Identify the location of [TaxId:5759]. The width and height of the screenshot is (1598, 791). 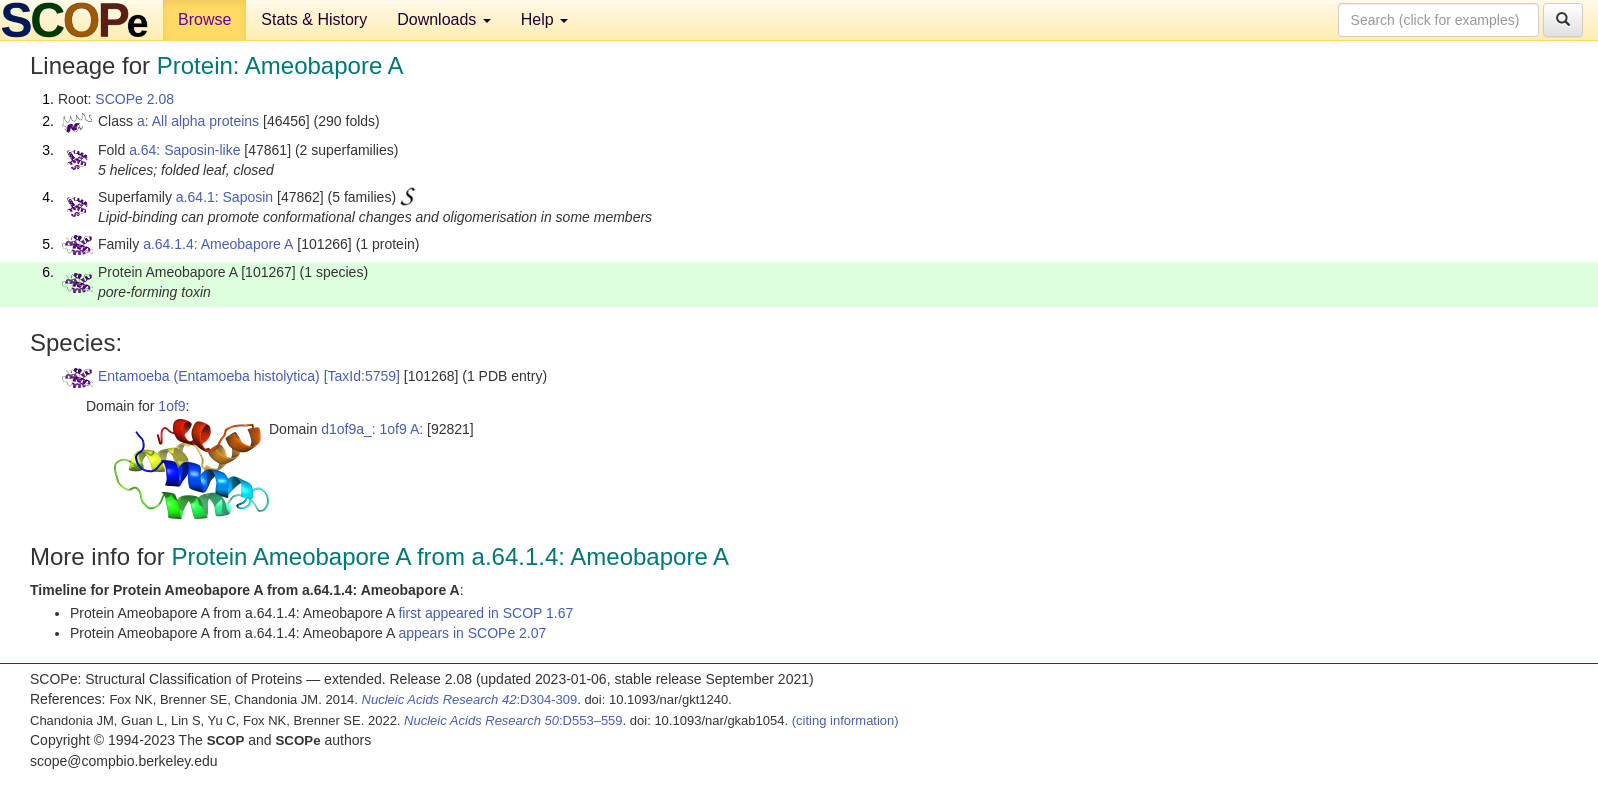
(362, 376).